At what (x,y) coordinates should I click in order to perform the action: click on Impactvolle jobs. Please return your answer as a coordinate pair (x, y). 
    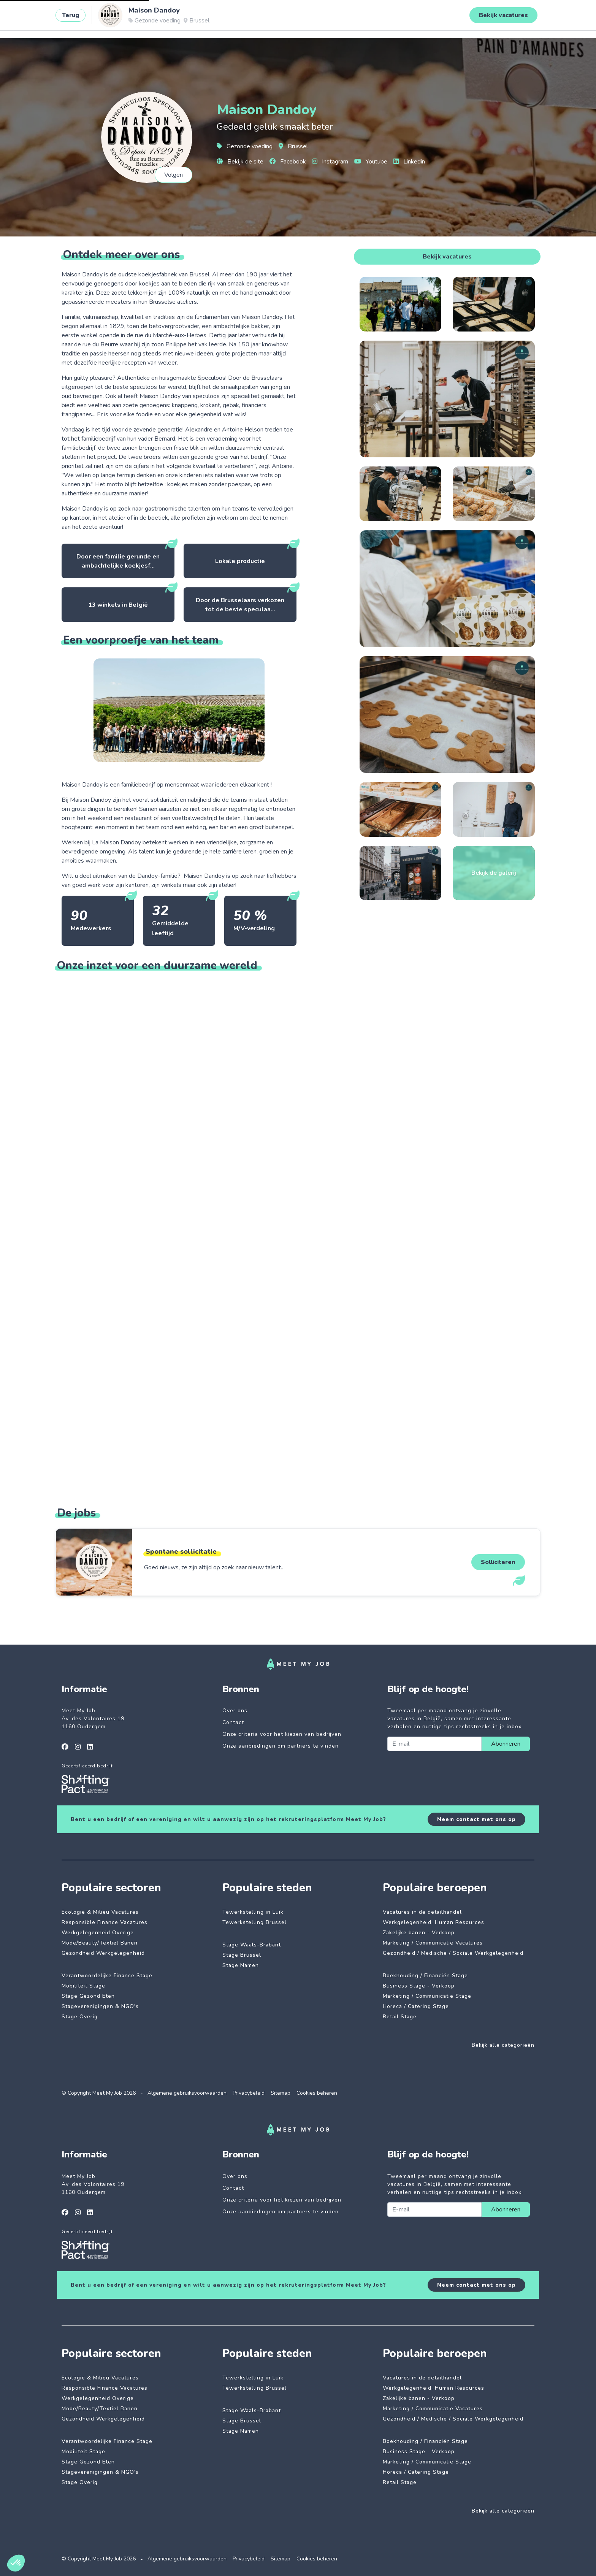
    Looking at the image, I should click on (132, 18).